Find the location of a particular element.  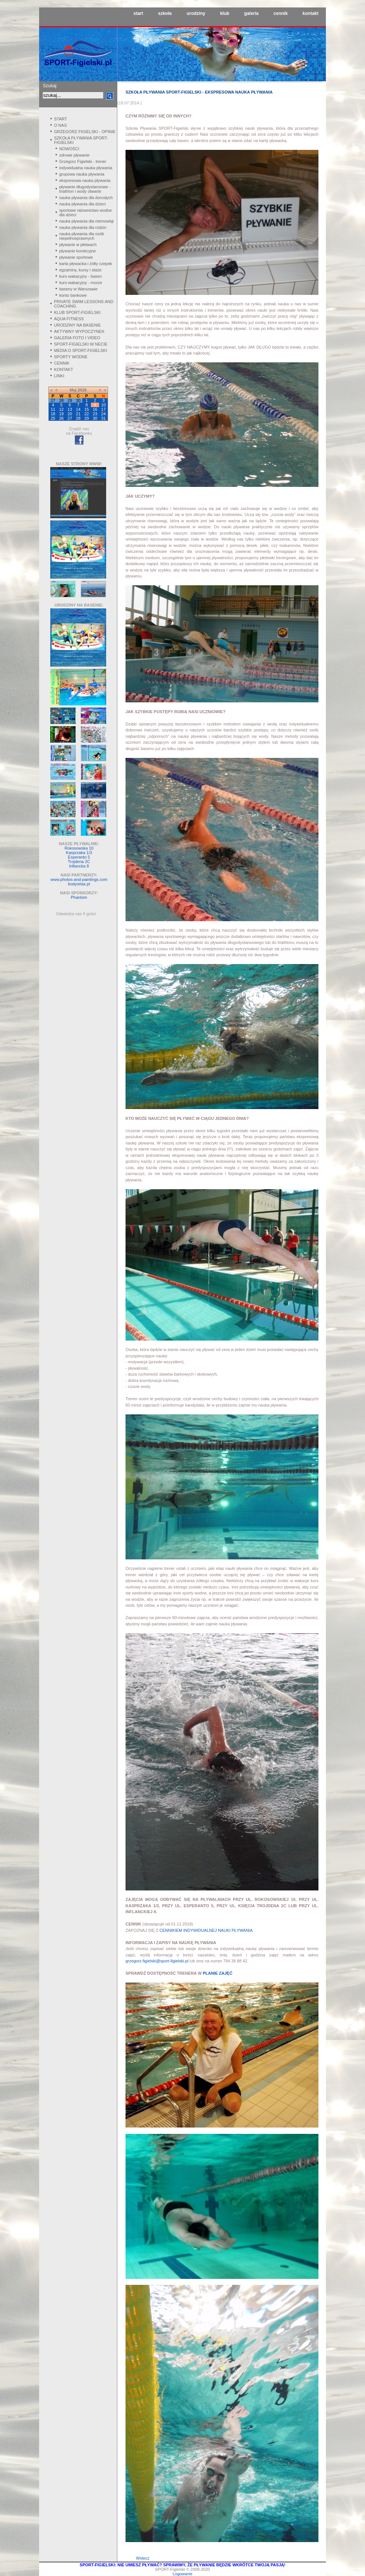

Wstecz is located at coordinates (142, 2558).